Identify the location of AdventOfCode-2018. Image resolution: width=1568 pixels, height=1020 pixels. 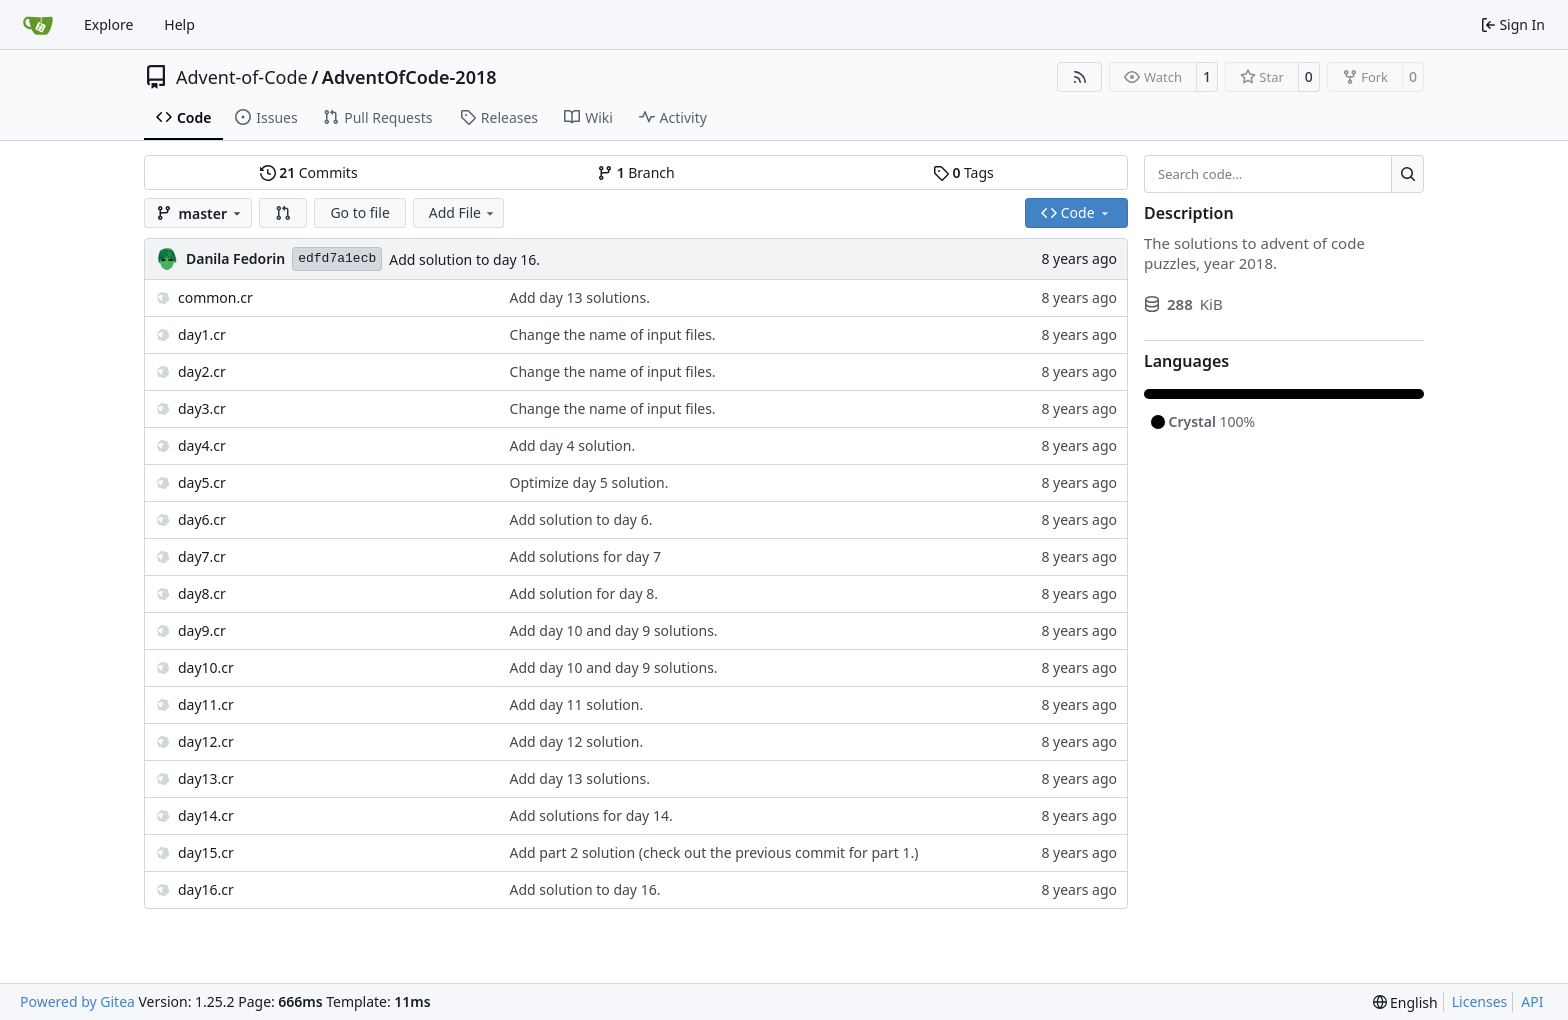
(409, 77).